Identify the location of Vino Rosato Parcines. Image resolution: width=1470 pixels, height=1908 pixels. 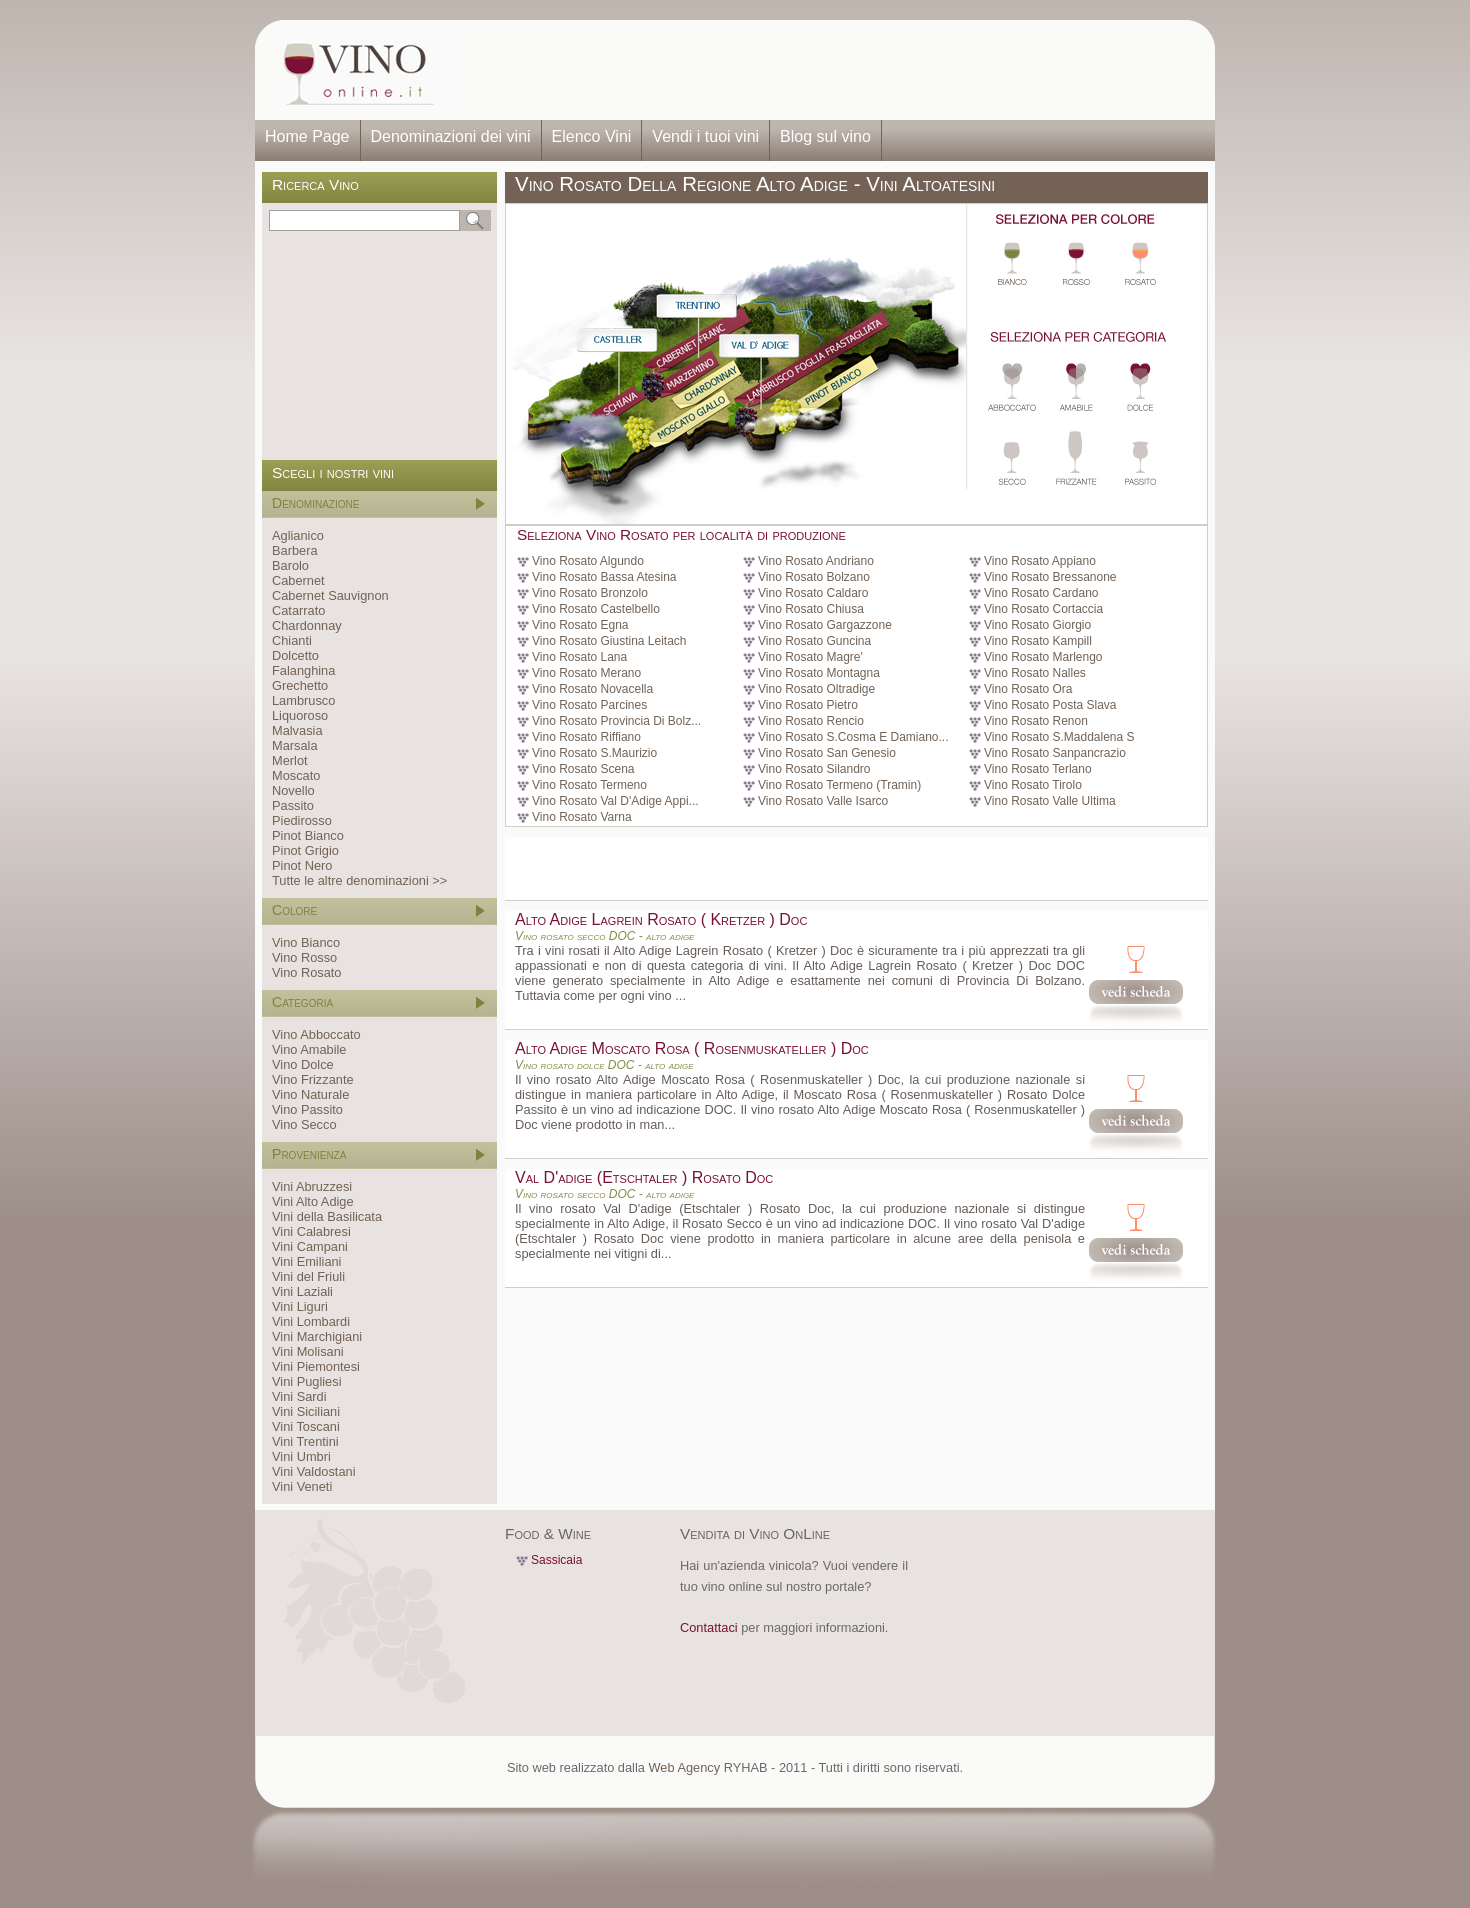
(589, 705).